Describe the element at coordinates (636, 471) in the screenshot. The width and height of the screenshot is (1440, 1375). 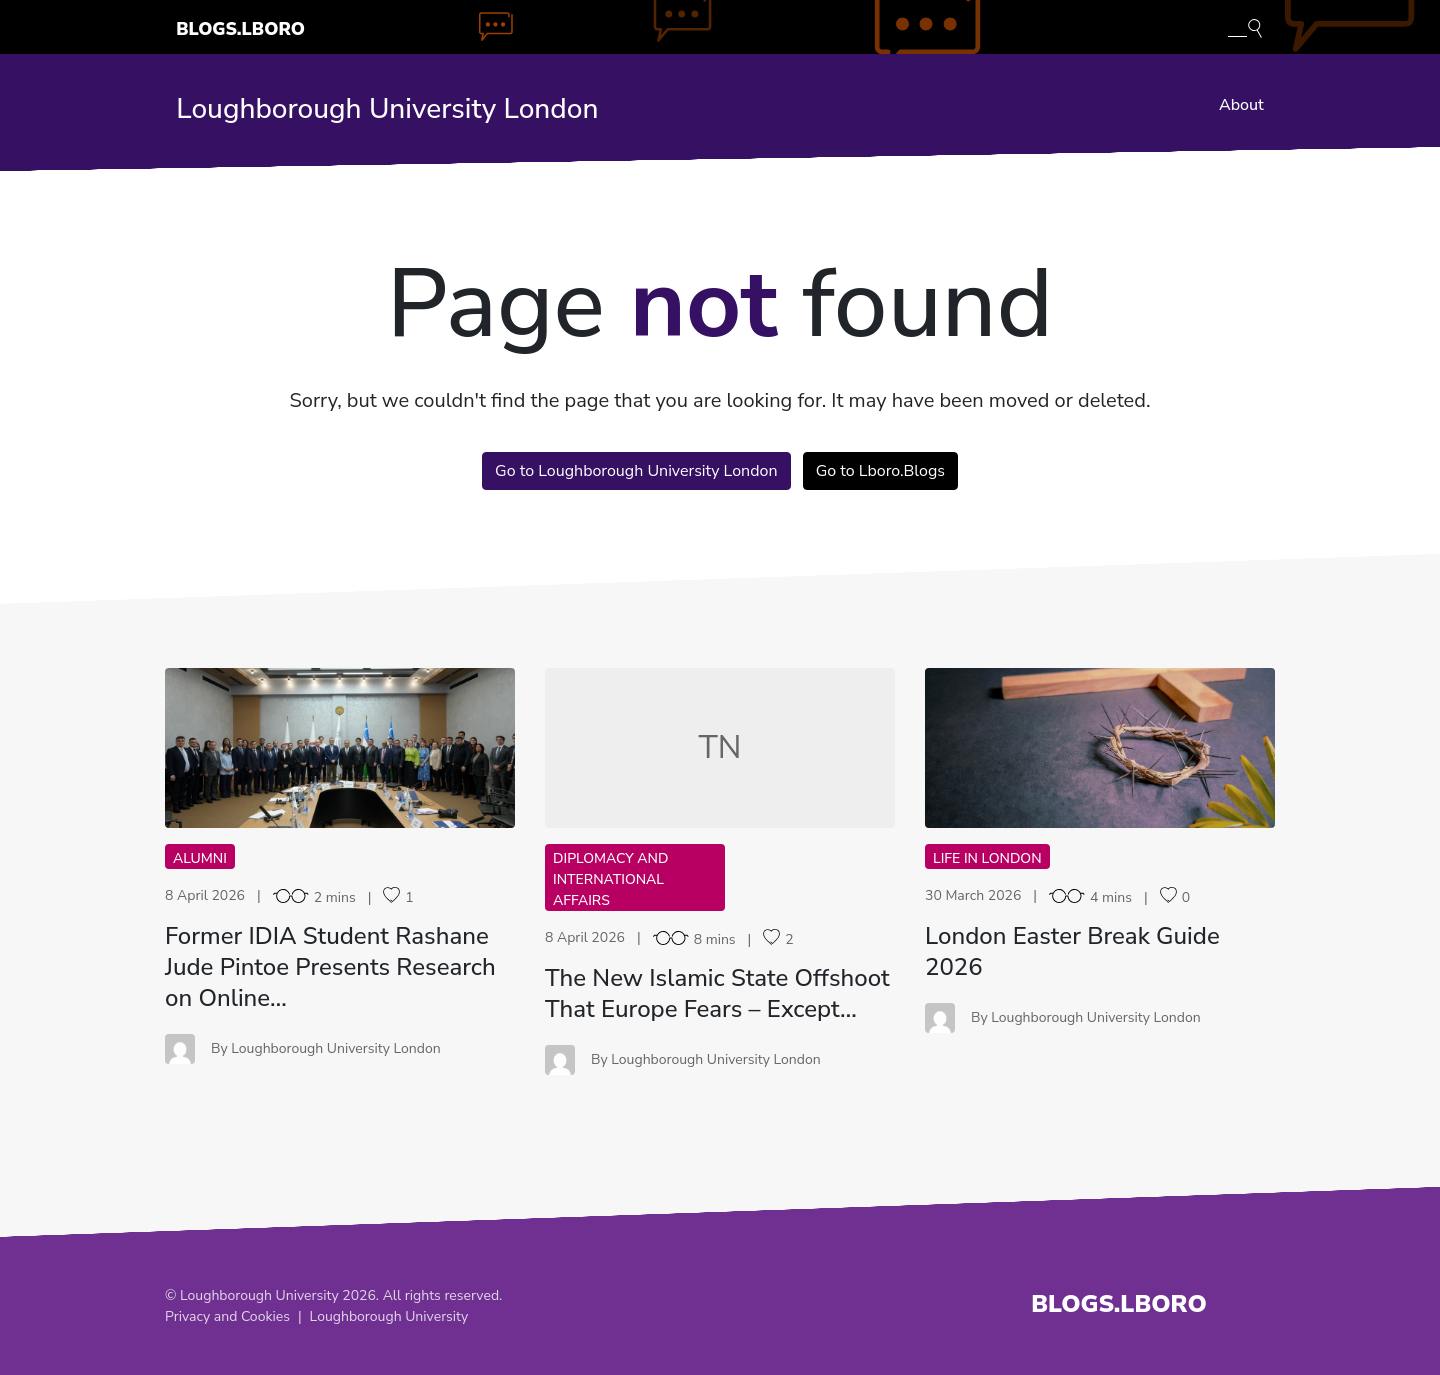
I see `Go to Loughborough University London` at that location.